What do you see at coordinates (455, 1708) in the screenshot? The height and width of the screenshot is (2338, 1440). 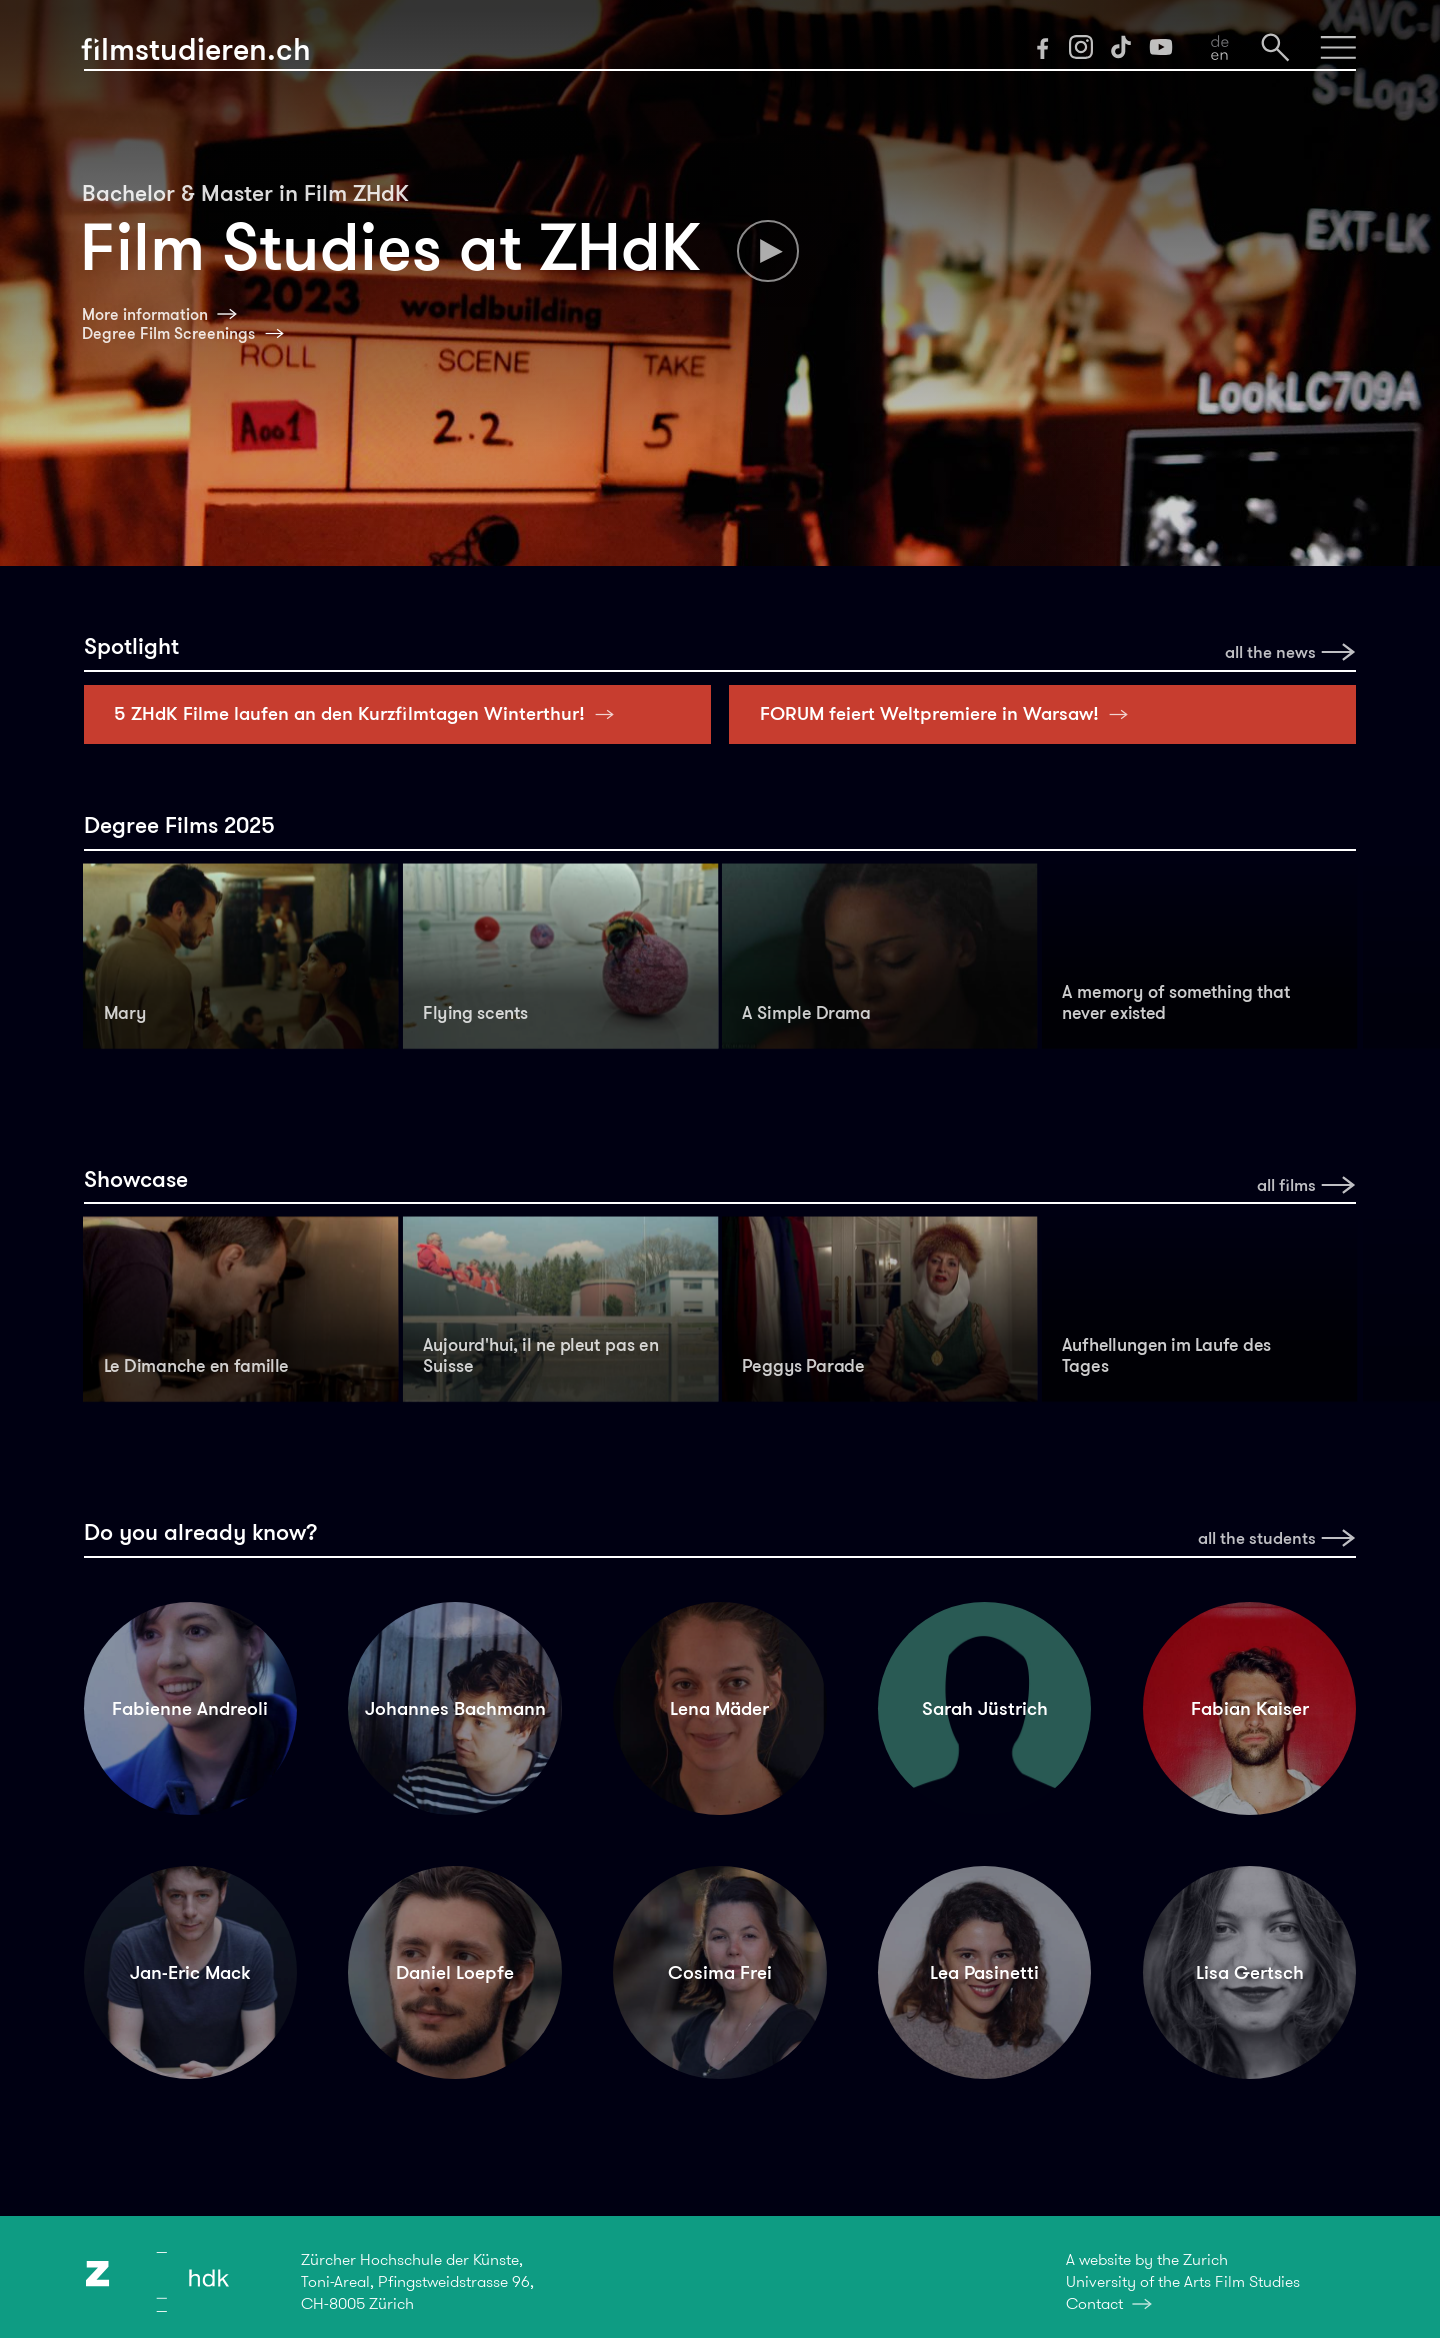 I see `Johannes Bachmann` at bounding box center [455, 1708].